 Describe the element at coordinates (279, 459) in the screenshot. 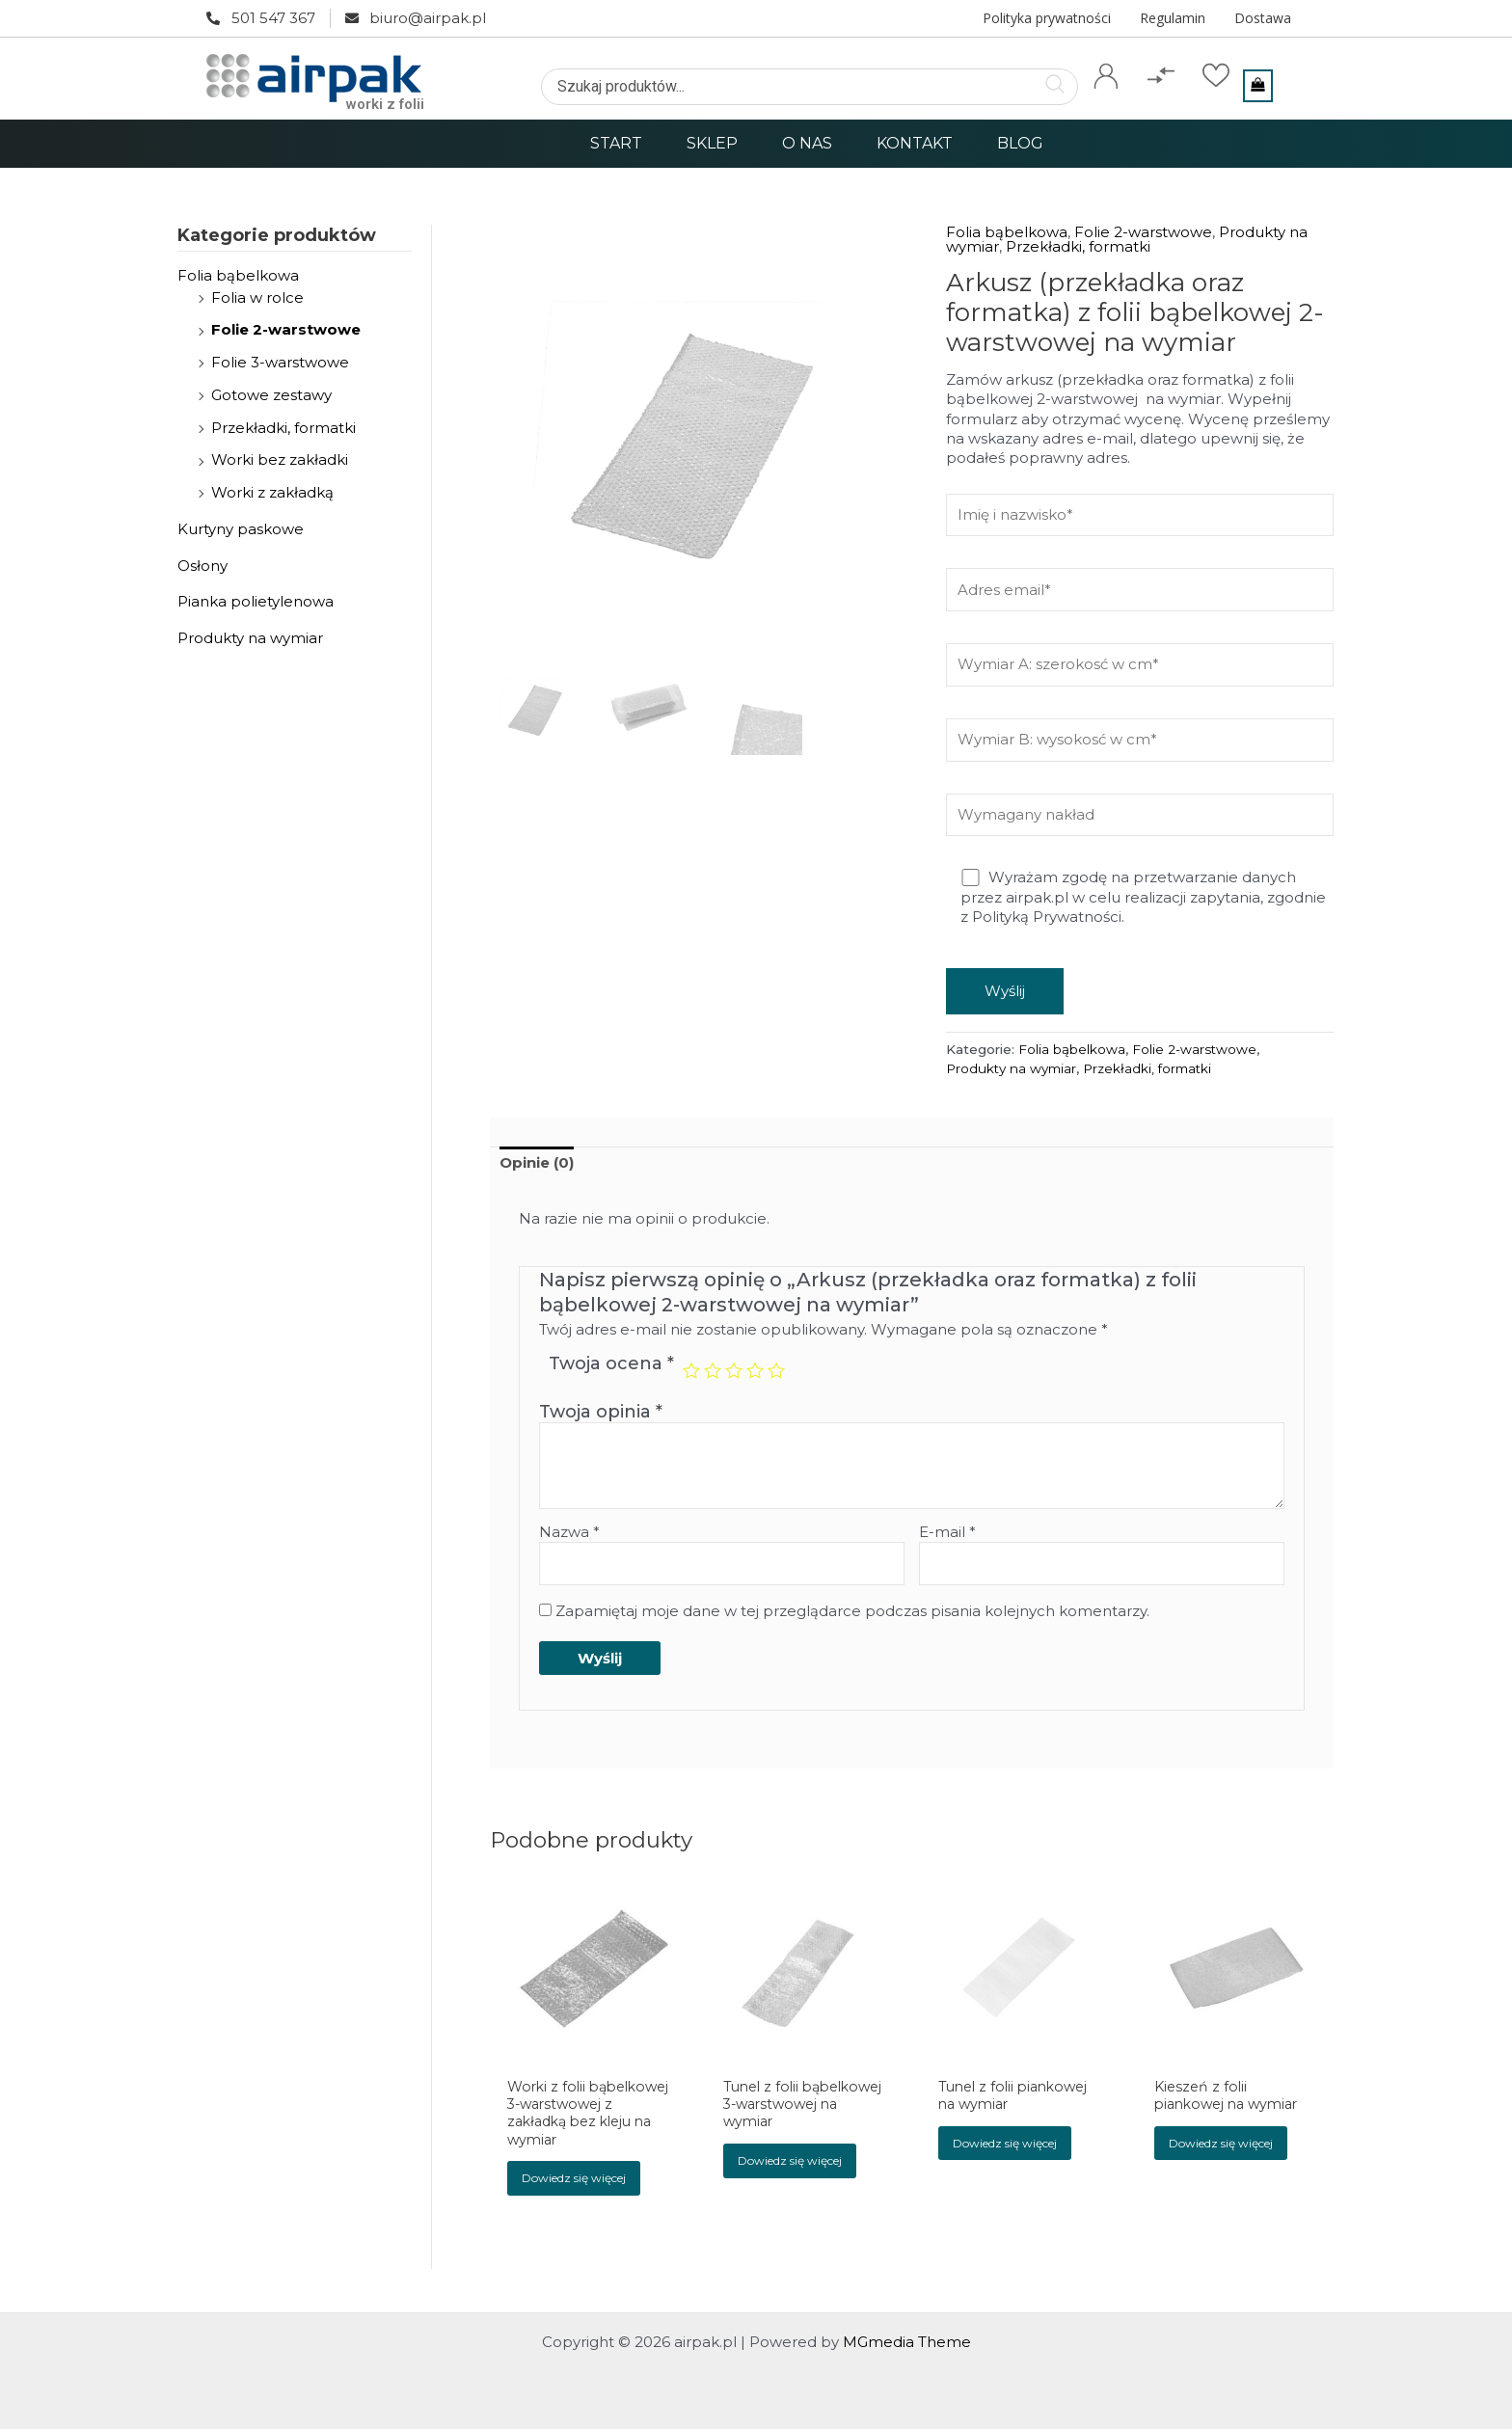

I see `Worki bez zakładki` at that location.